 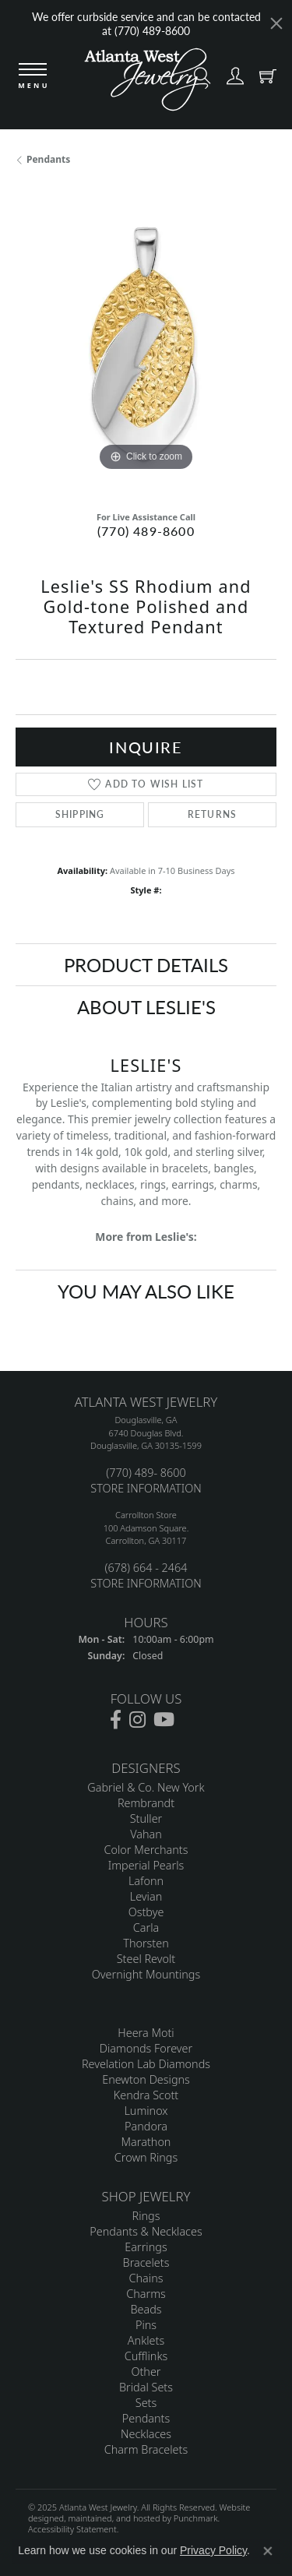 What do you see at coordinates (146, 531) in the screenshot?
I see `(770) 489-8600` at bounding box center [146, 531].